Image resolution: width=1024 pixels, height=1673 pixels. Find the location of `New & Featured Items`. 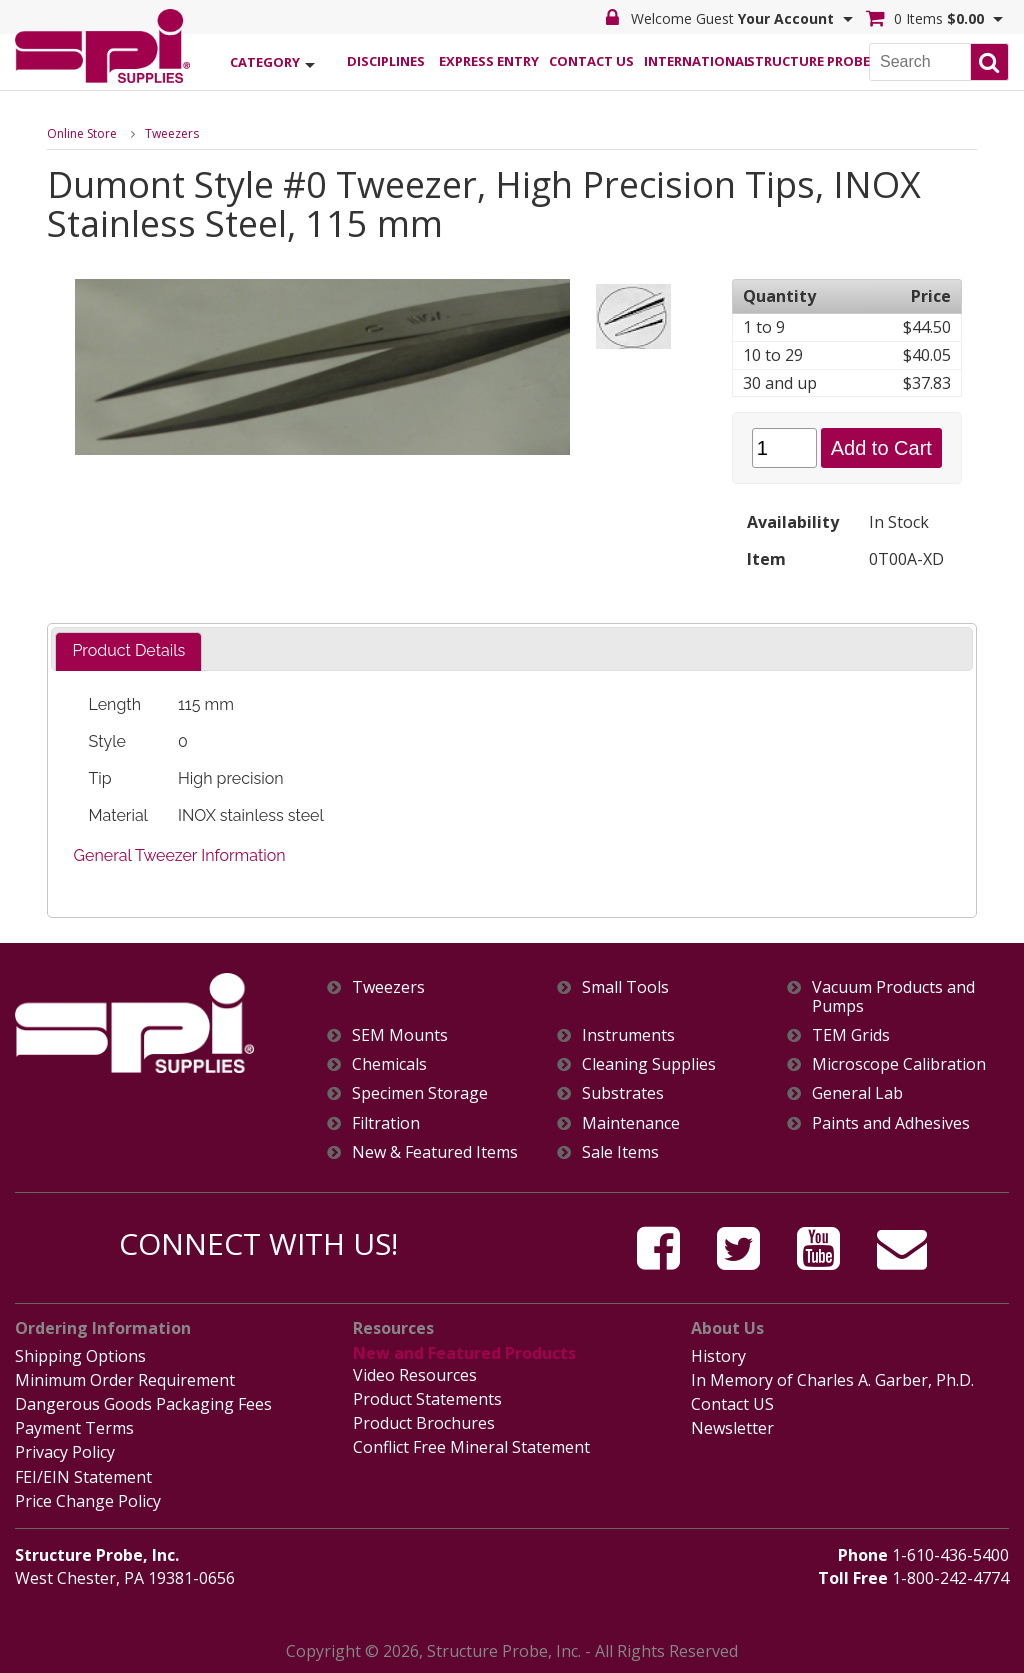

New & Featured Items is located at coordinates (435, 1152).